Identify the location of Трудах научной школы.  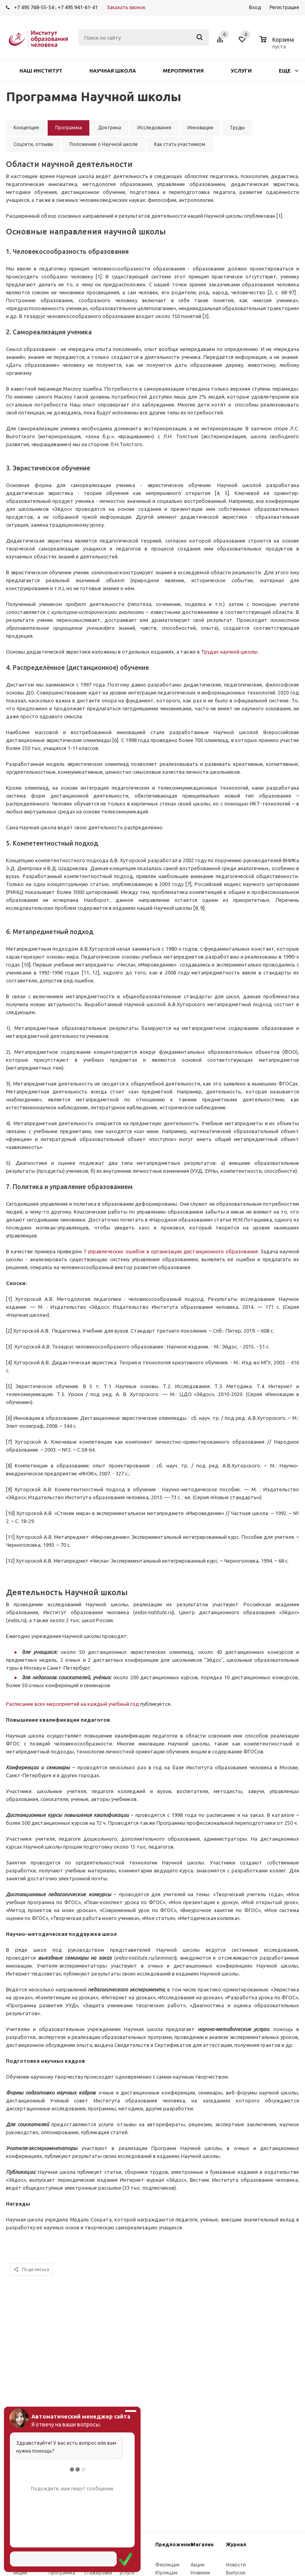
(229, 651).